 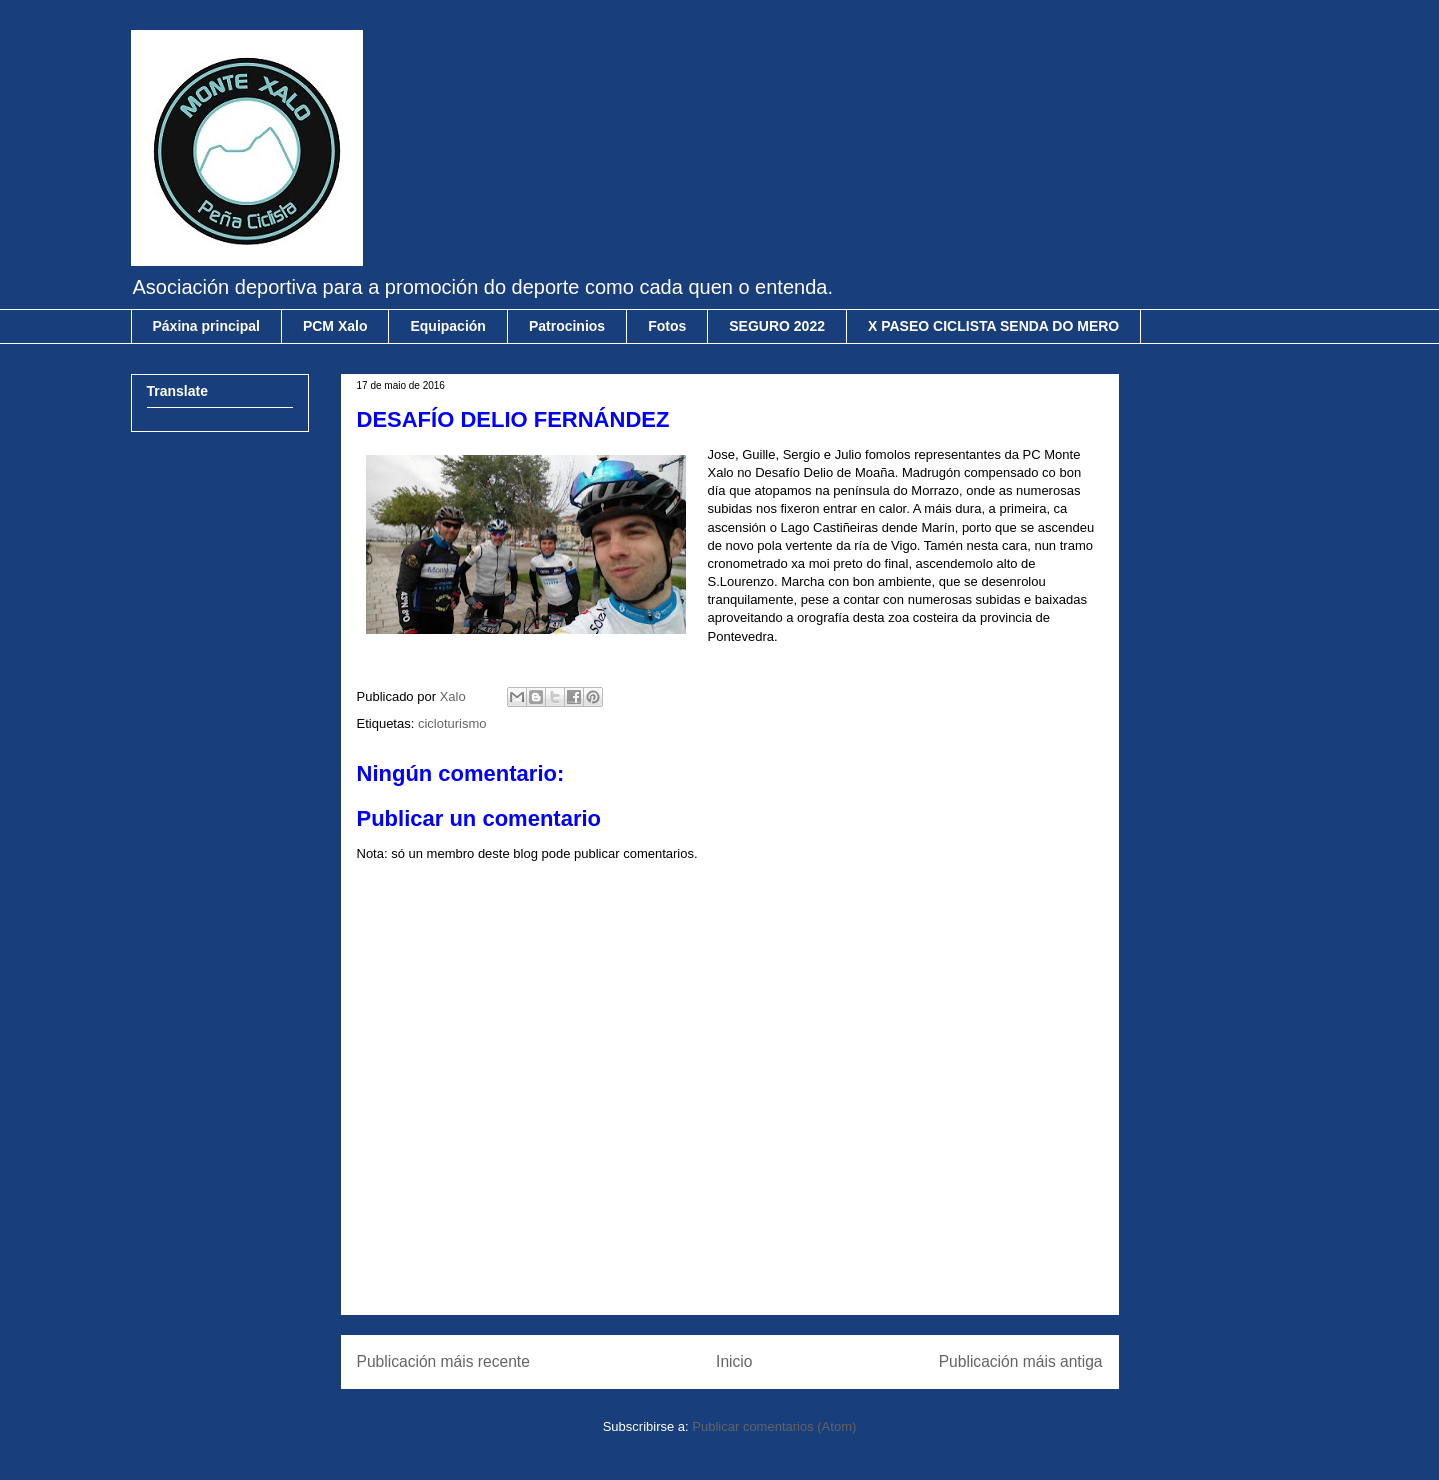 What do you see at coordinates (567, 326) in the screenshot?
I see `Patrocinios` at bounding box center [567, 326].